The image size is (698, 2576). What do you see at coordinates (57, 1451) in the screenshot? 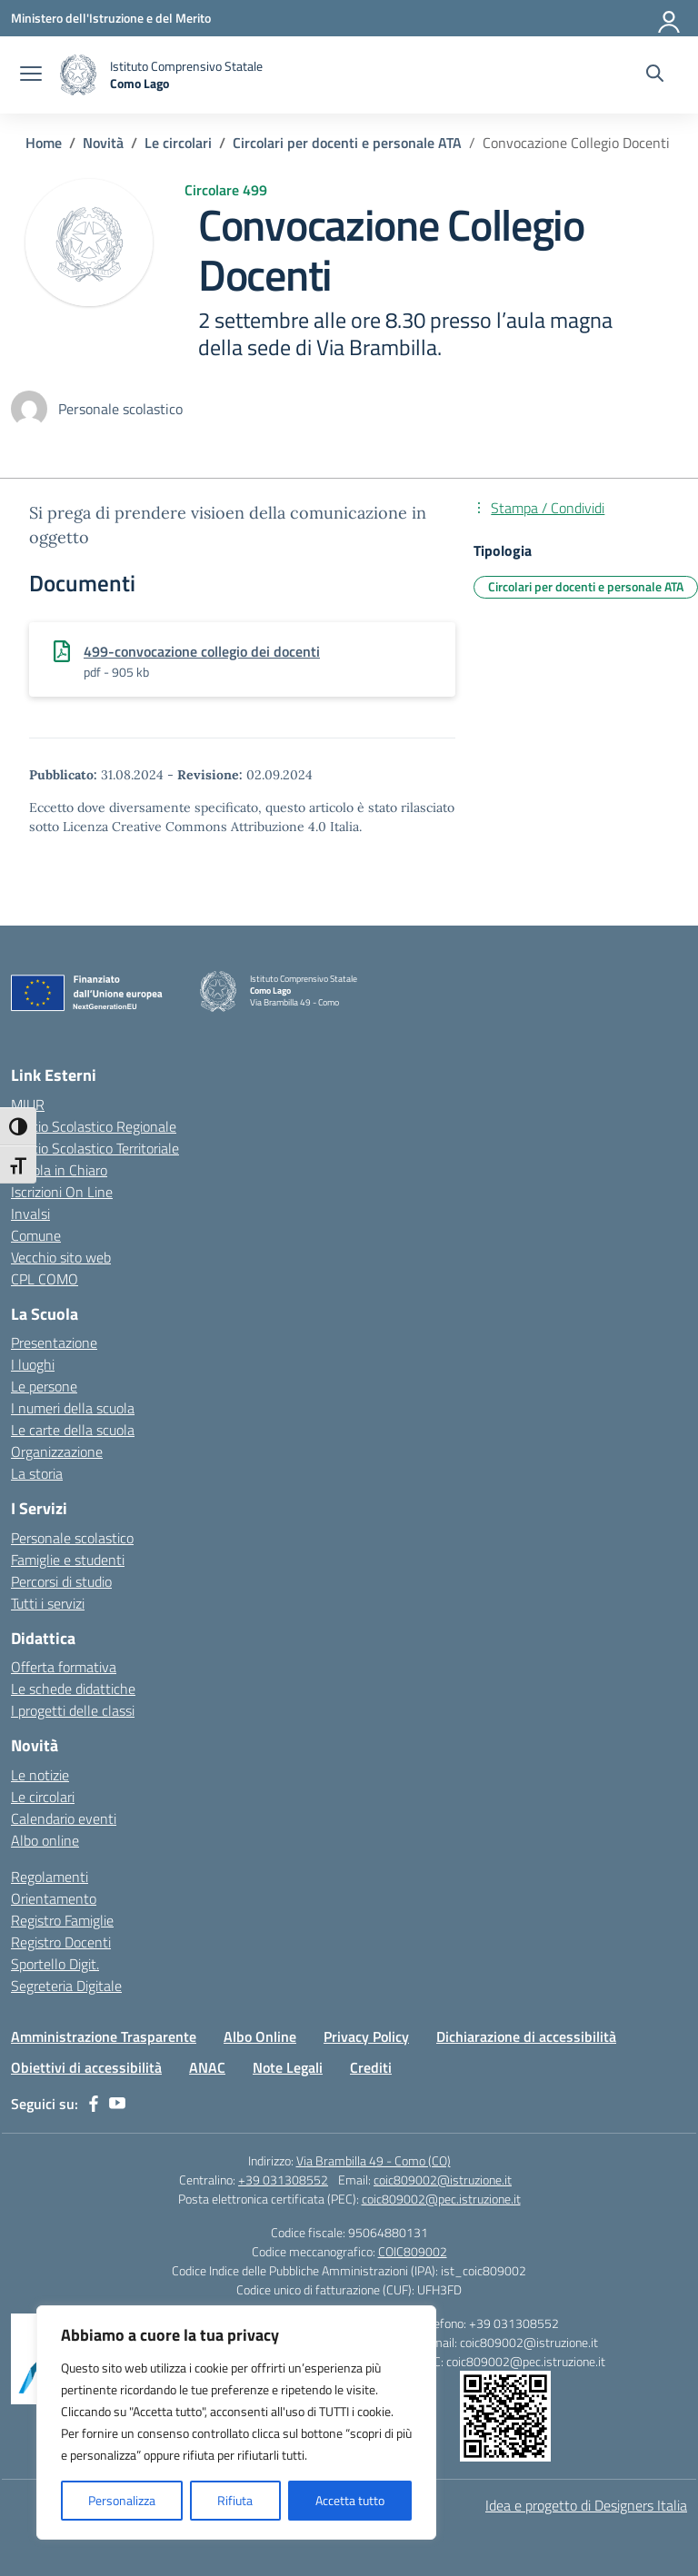
I see `Organizzazione` at bounding box center [57, 1451].